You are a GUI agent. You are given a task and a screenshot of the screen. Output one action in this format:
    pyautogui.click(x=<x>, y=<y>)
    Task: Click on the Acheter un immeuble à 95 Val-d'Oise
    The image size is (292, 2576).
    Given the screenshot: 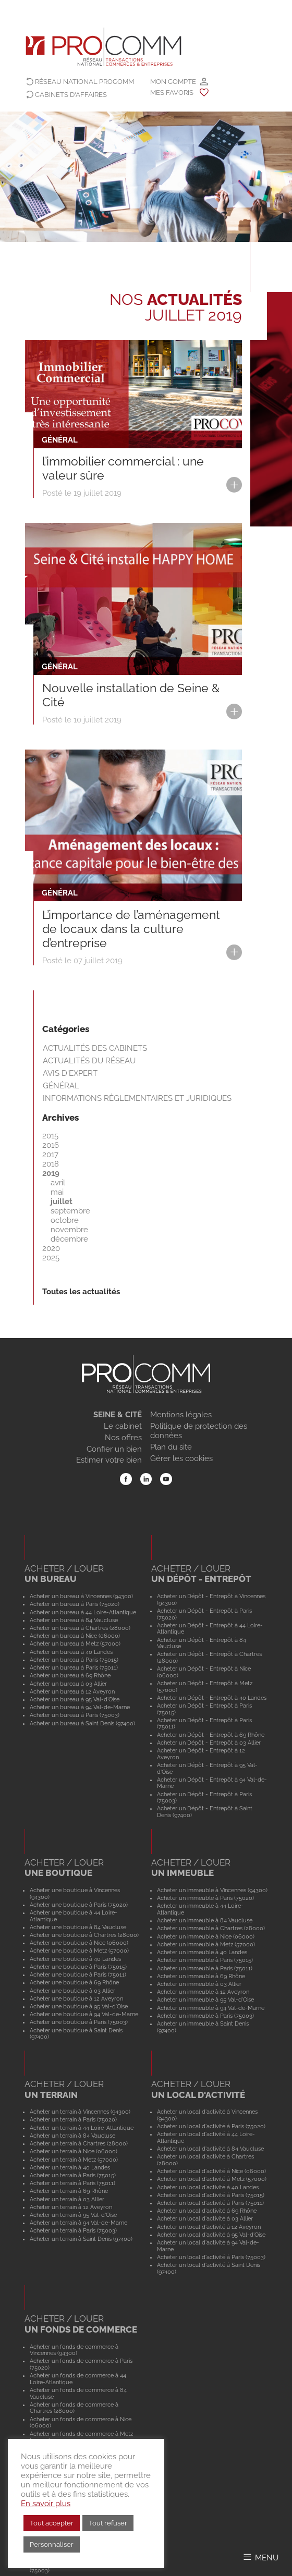 What is the action you would take?
    pyautogui.click(x=205, y=1999)
    